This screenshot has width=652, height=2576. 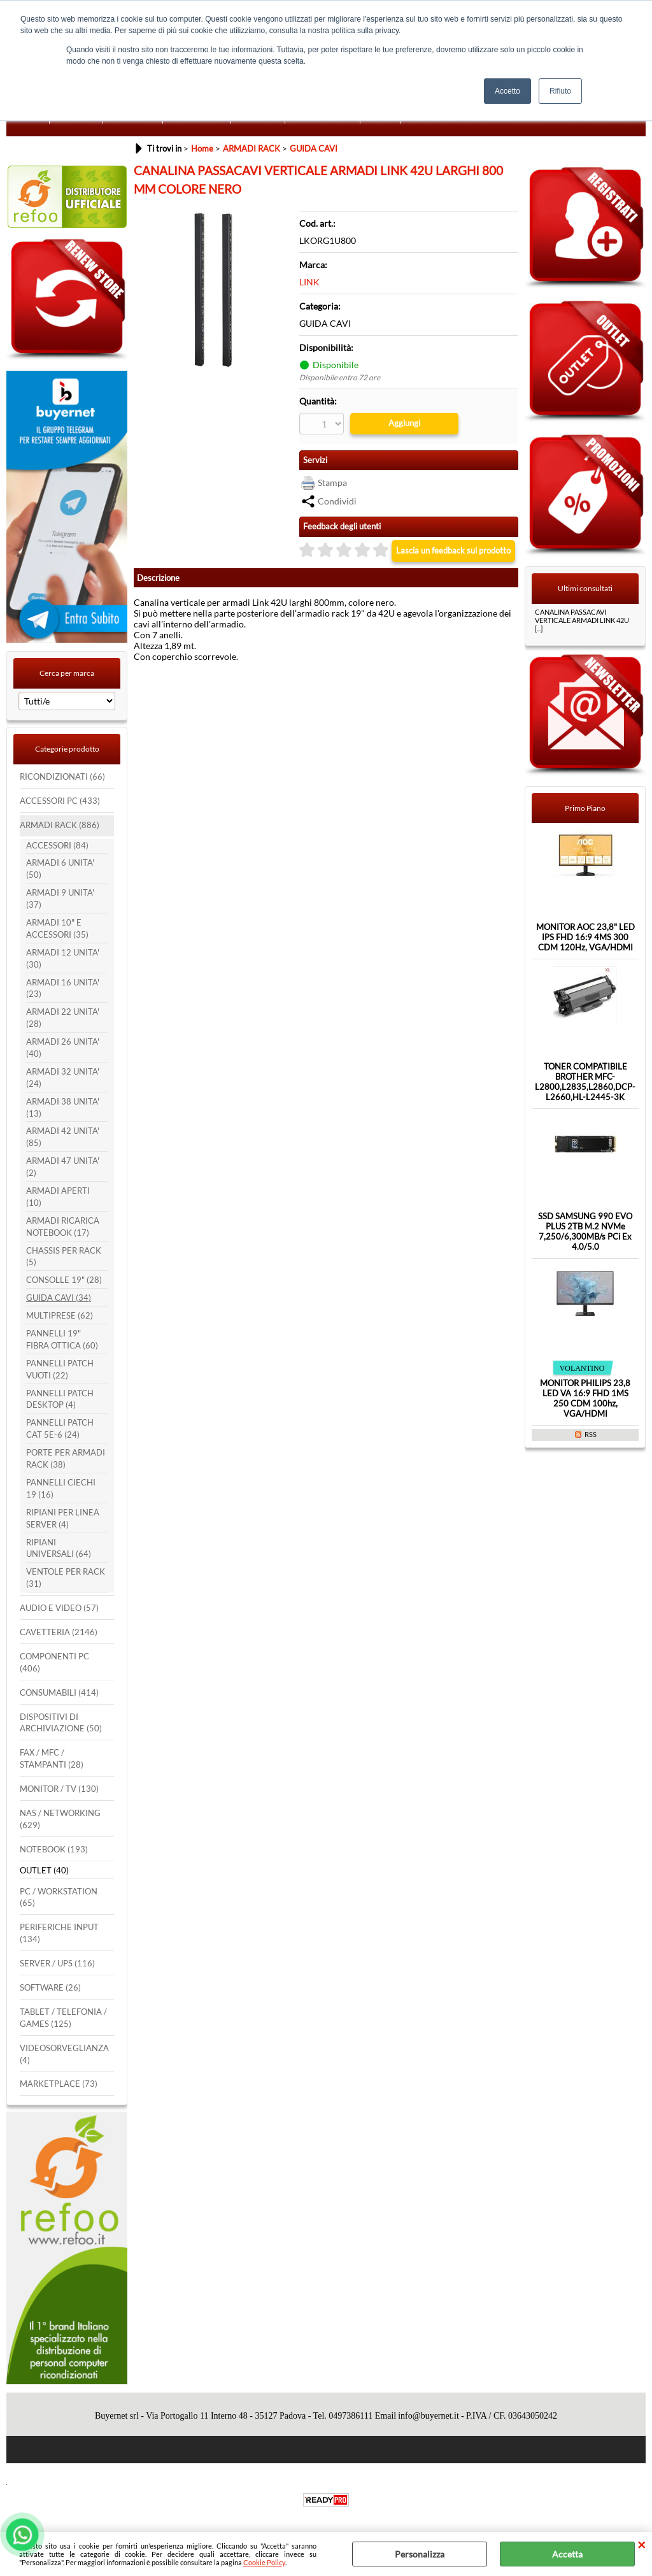 What do you see at coordinates (62, 988) in the screenshot?
I see `ARMADI 16 UNITA' (23)` at bounding box center [62, 988].